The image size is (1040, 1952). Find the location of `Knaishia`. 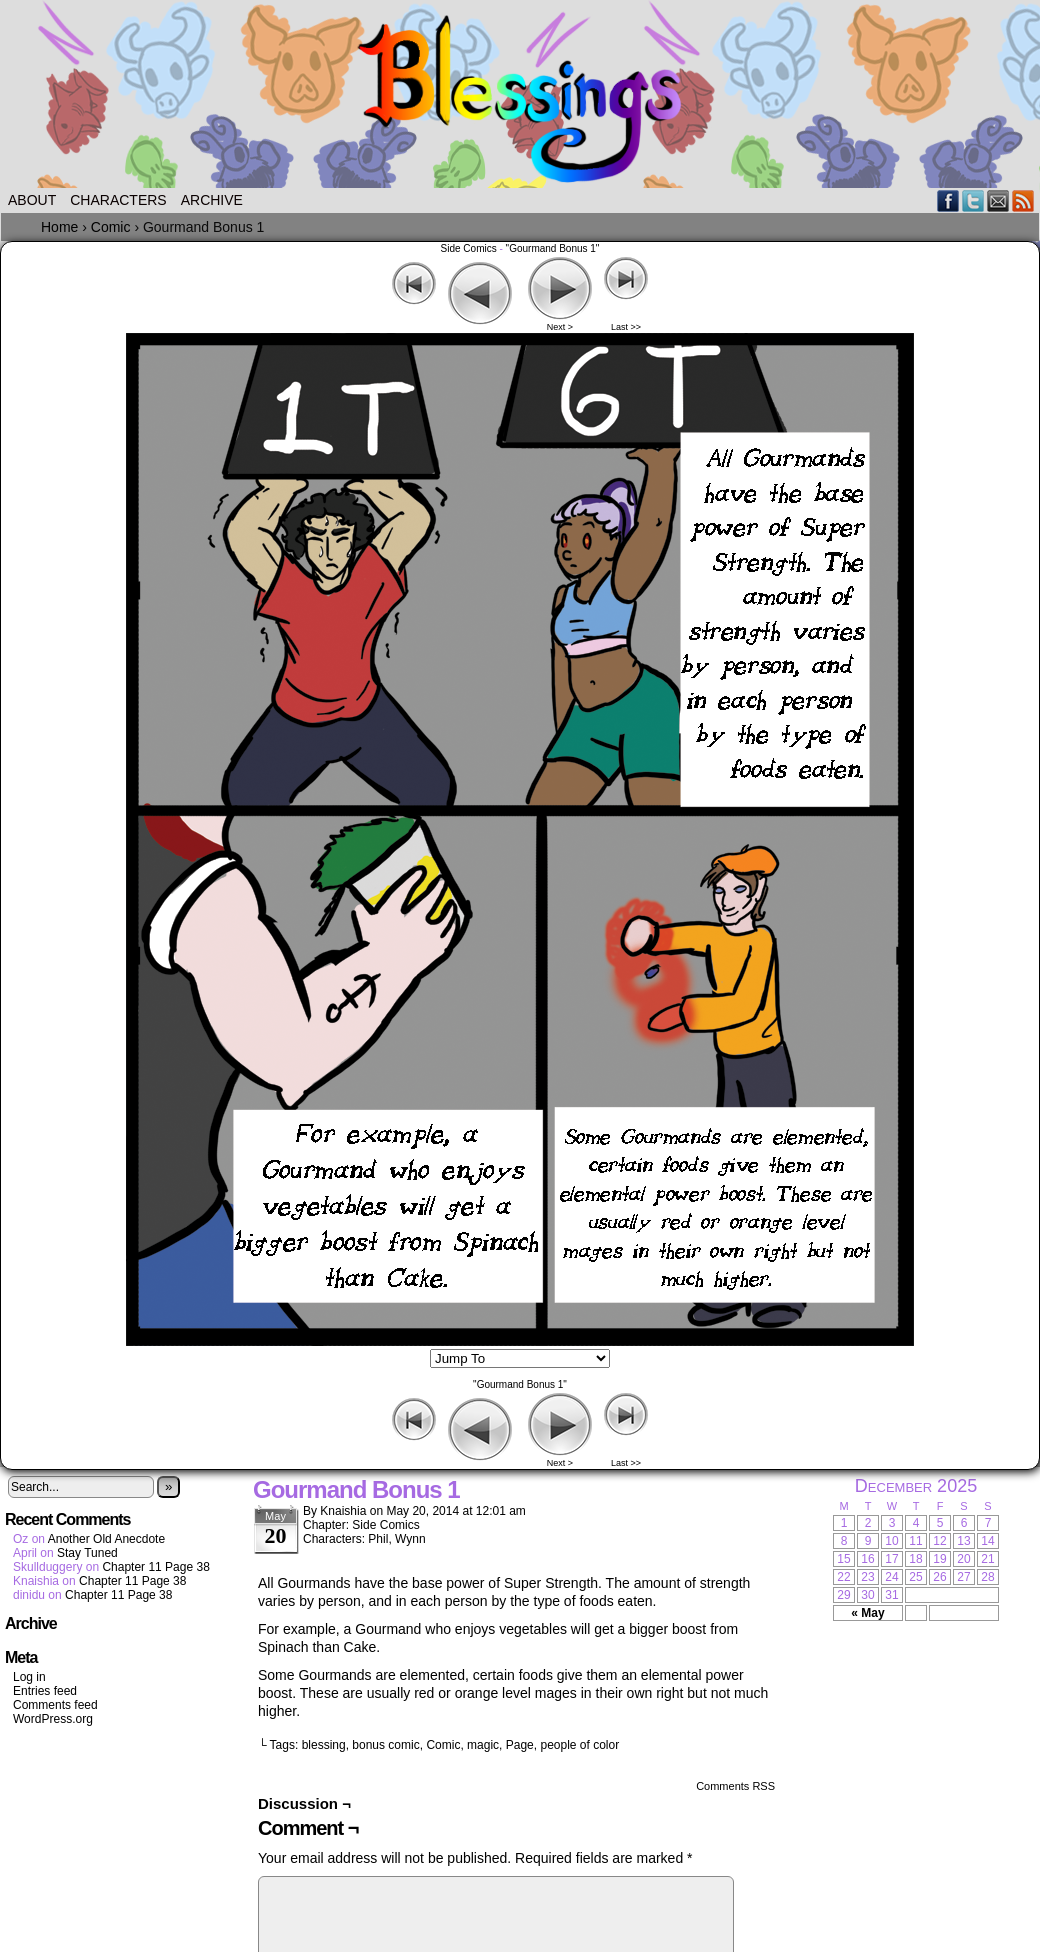

Knaishia is located at coordinates (343, 1511).